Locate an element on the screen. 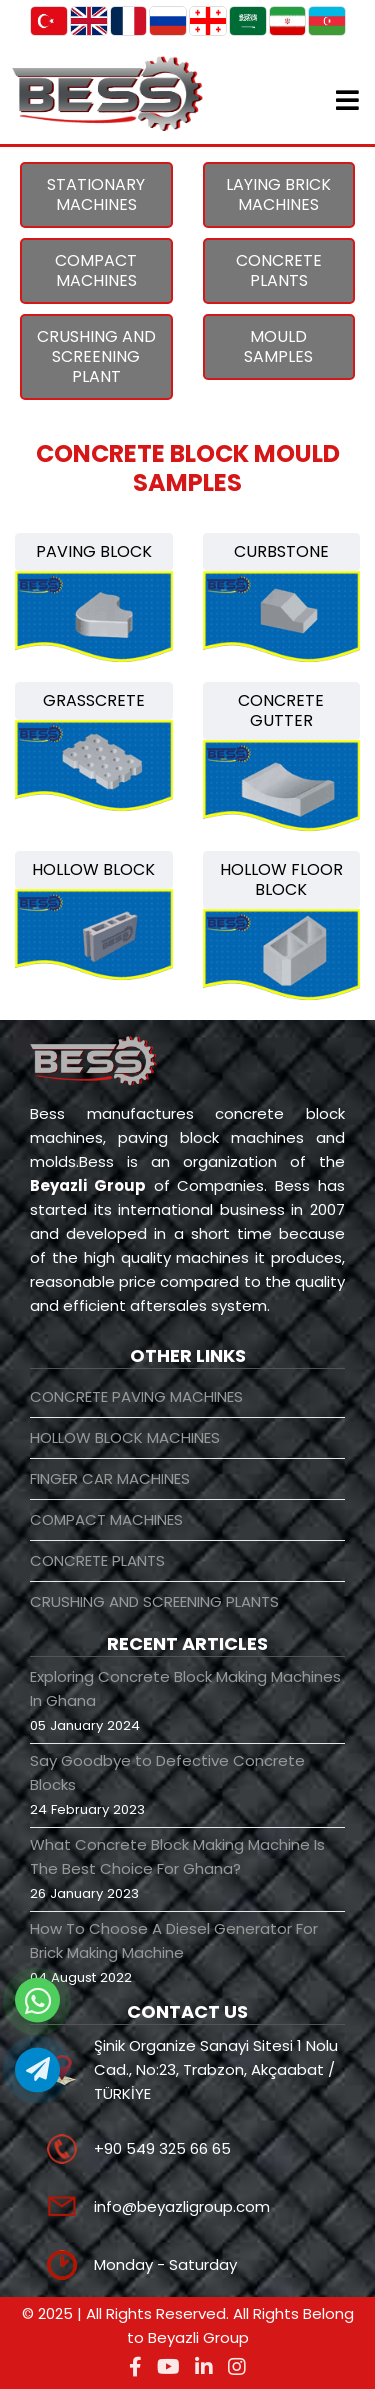 This screenshot has height=2389, width=375. HOLLOW BLOCK is located at coordinates (93, 869).